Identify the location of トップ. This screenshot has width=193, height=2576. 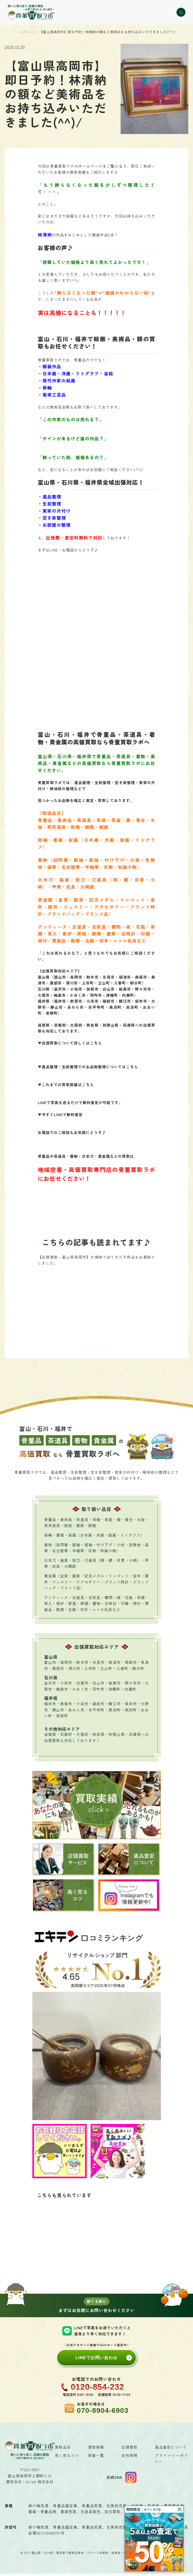
(10, 31).